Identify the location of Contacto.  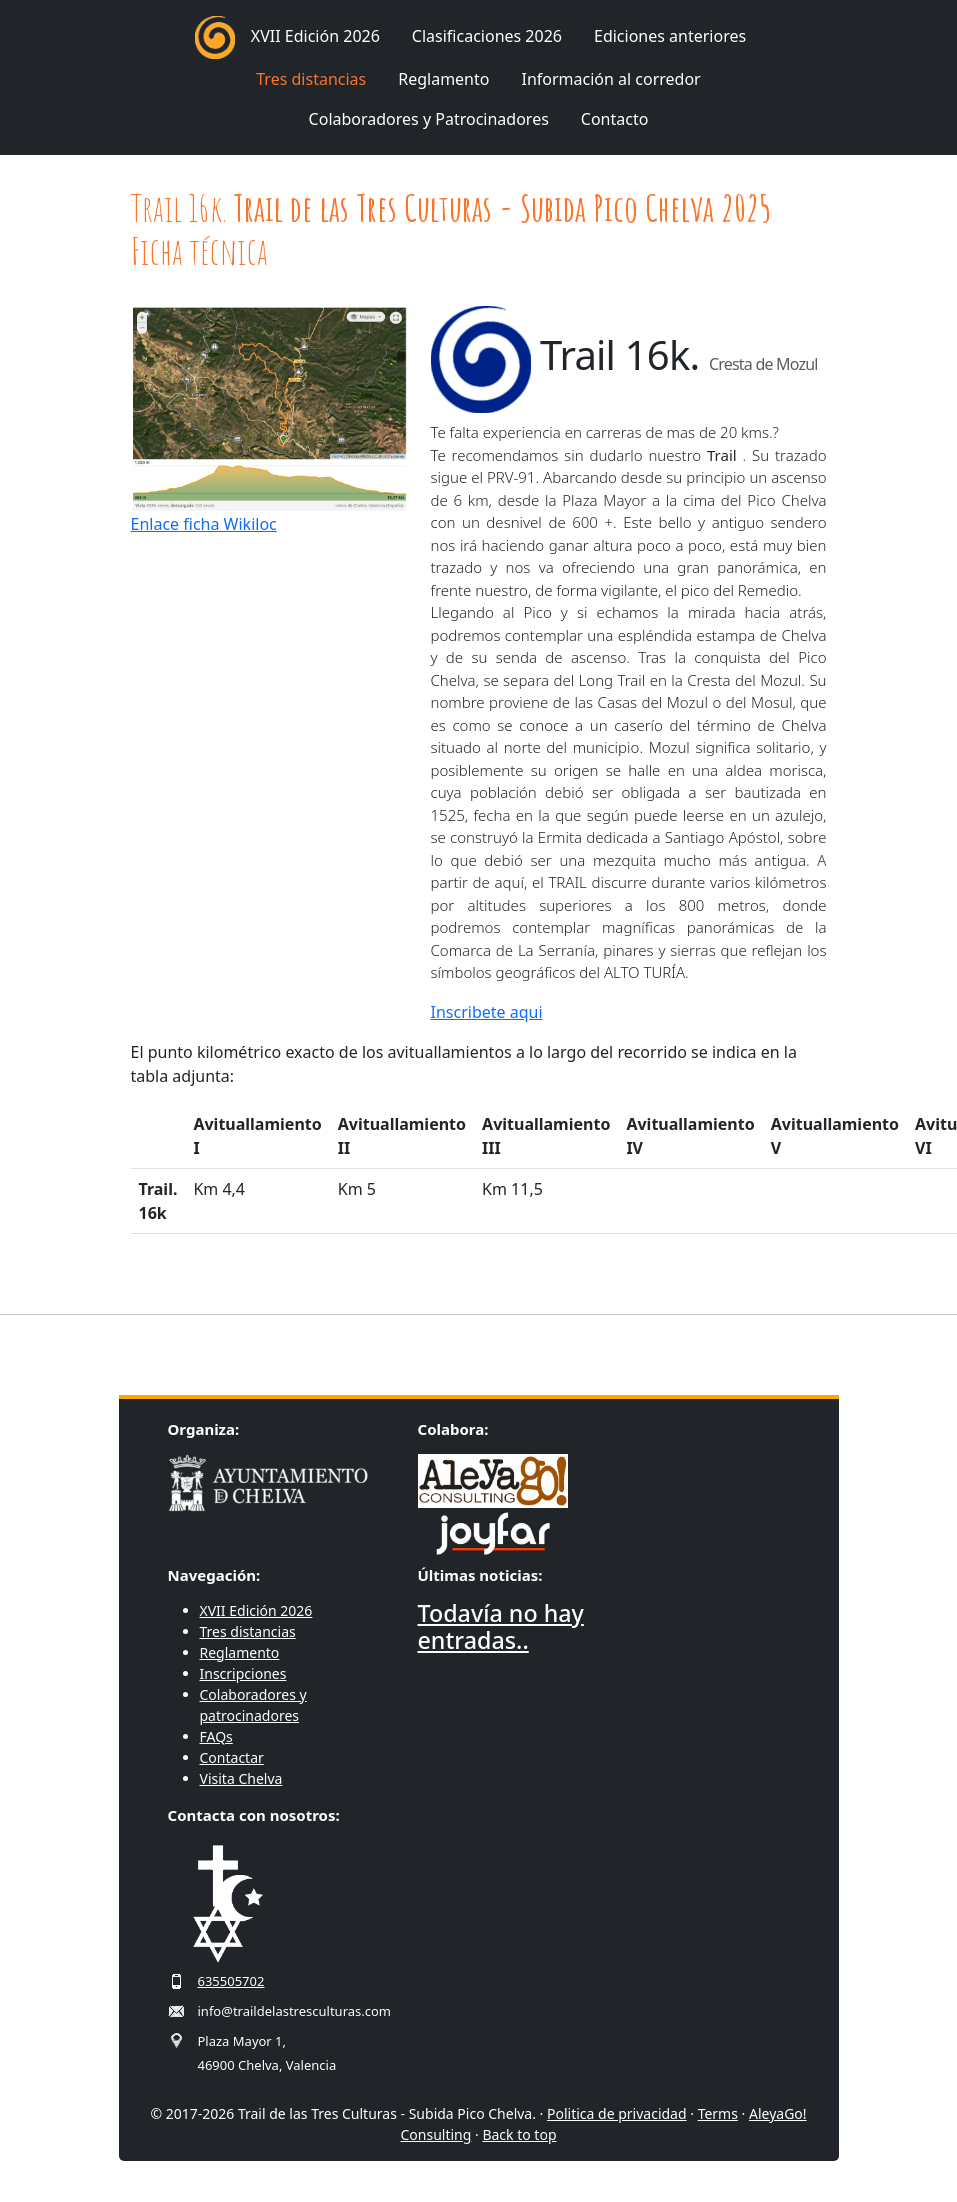
(615, 119).